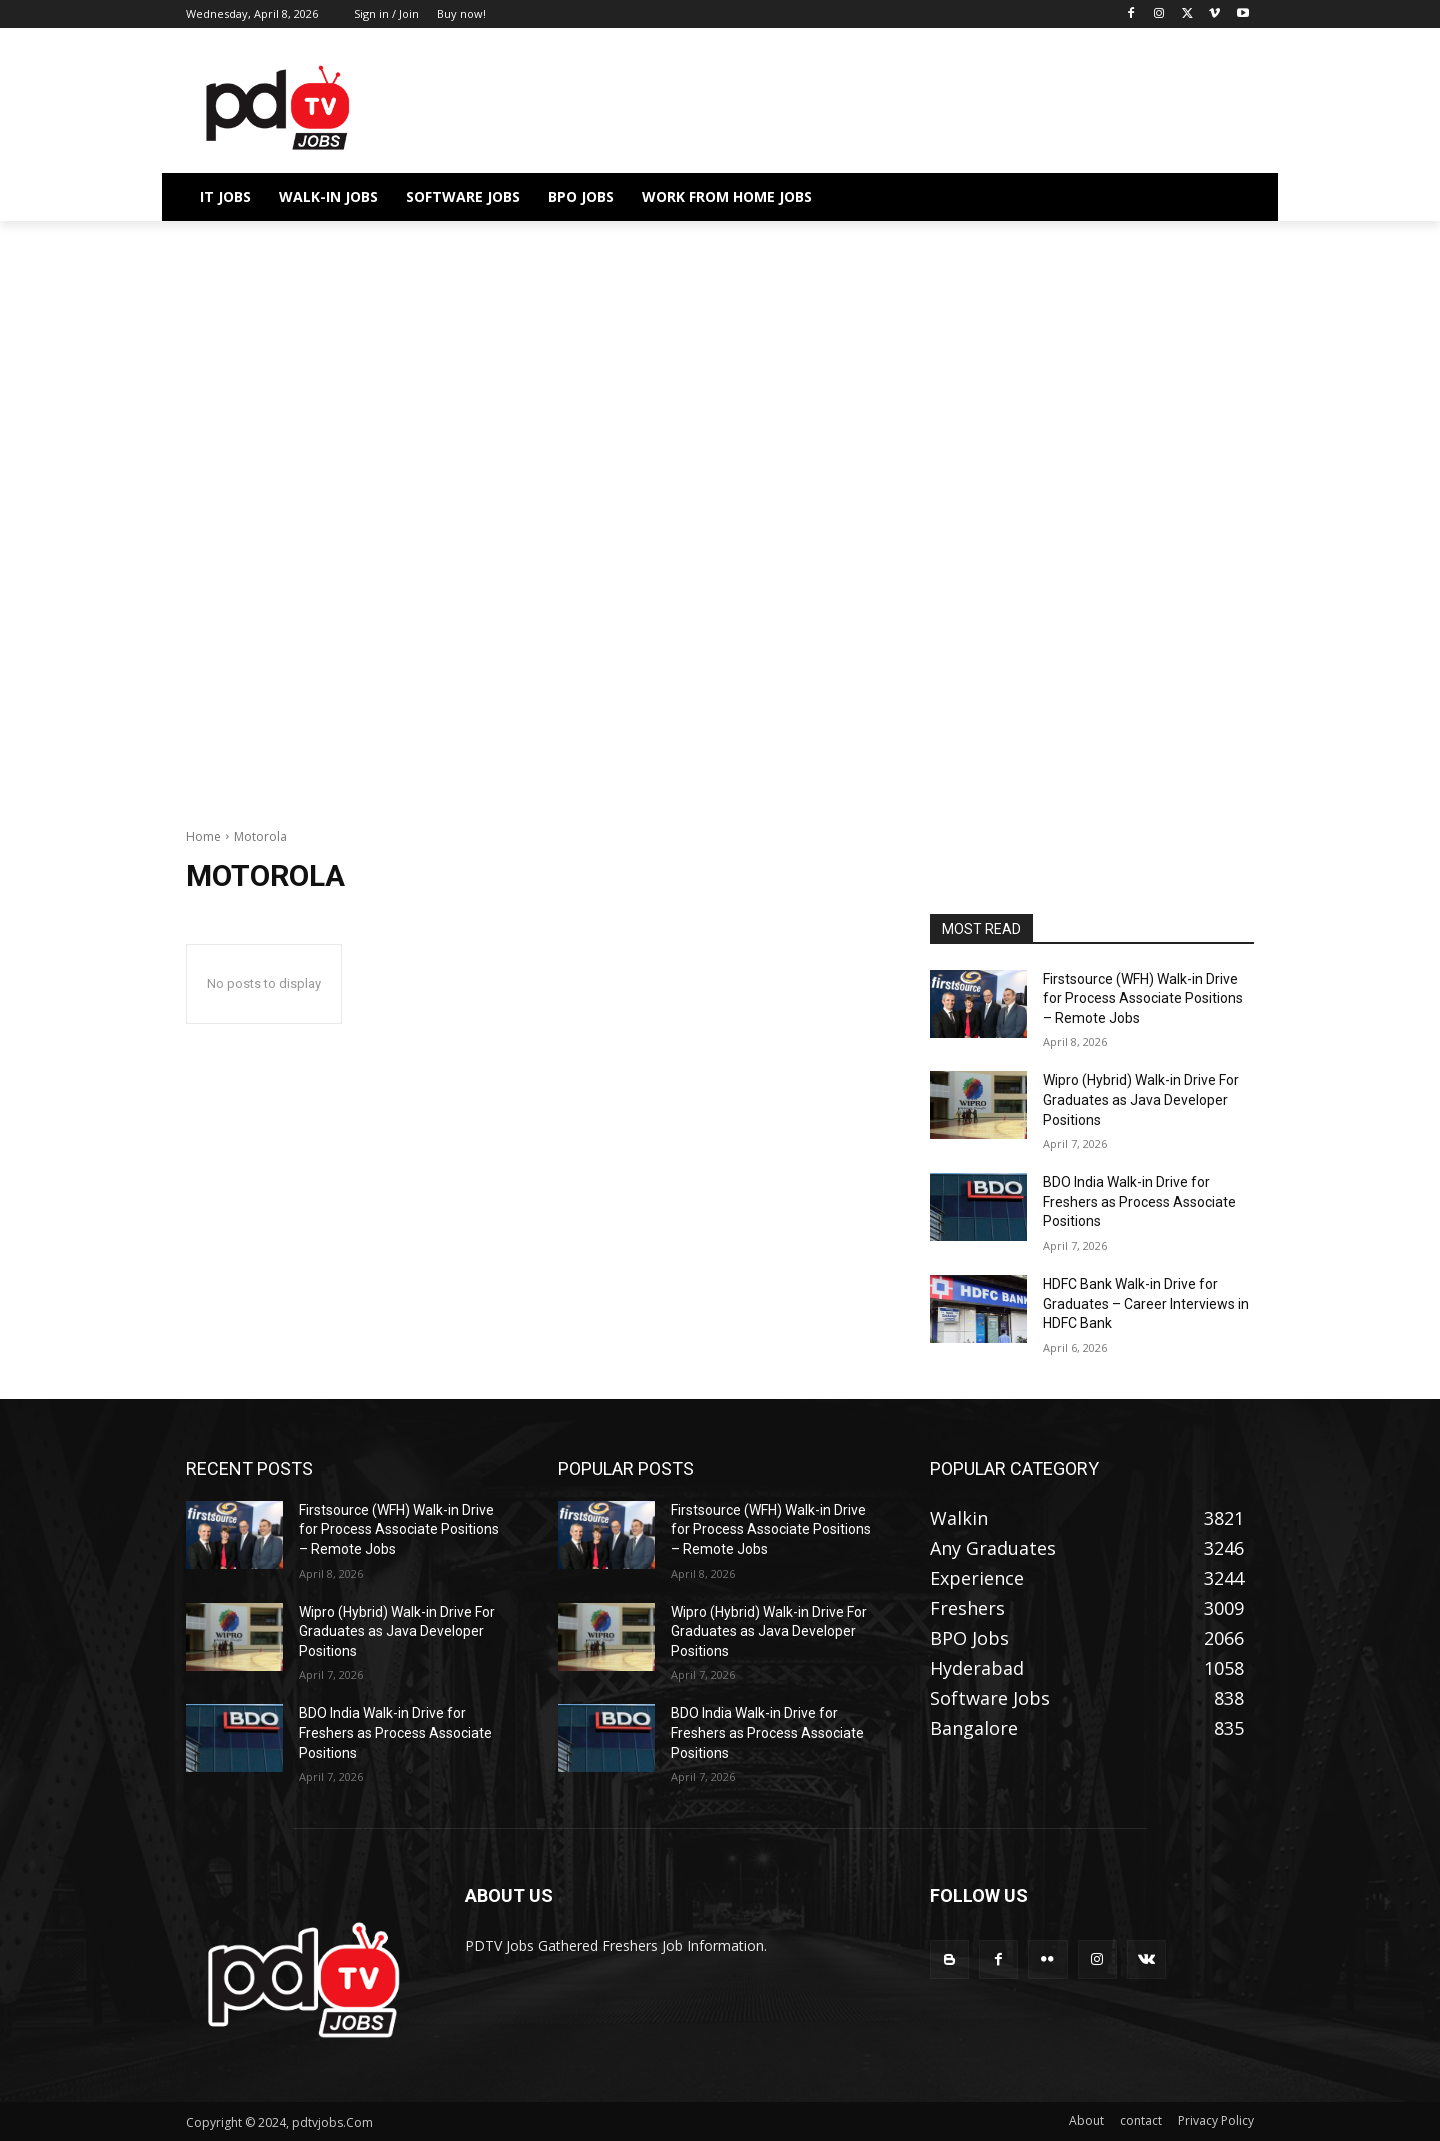 This screenshot has height=2141, width=1440. What do you see at coordinates (1143, 998) in the screenshot?
I see `Firstsource (WFH) Walk-in Drive for Process Associate Positions – Remote Jobs` at bounding box center [1143, 998].